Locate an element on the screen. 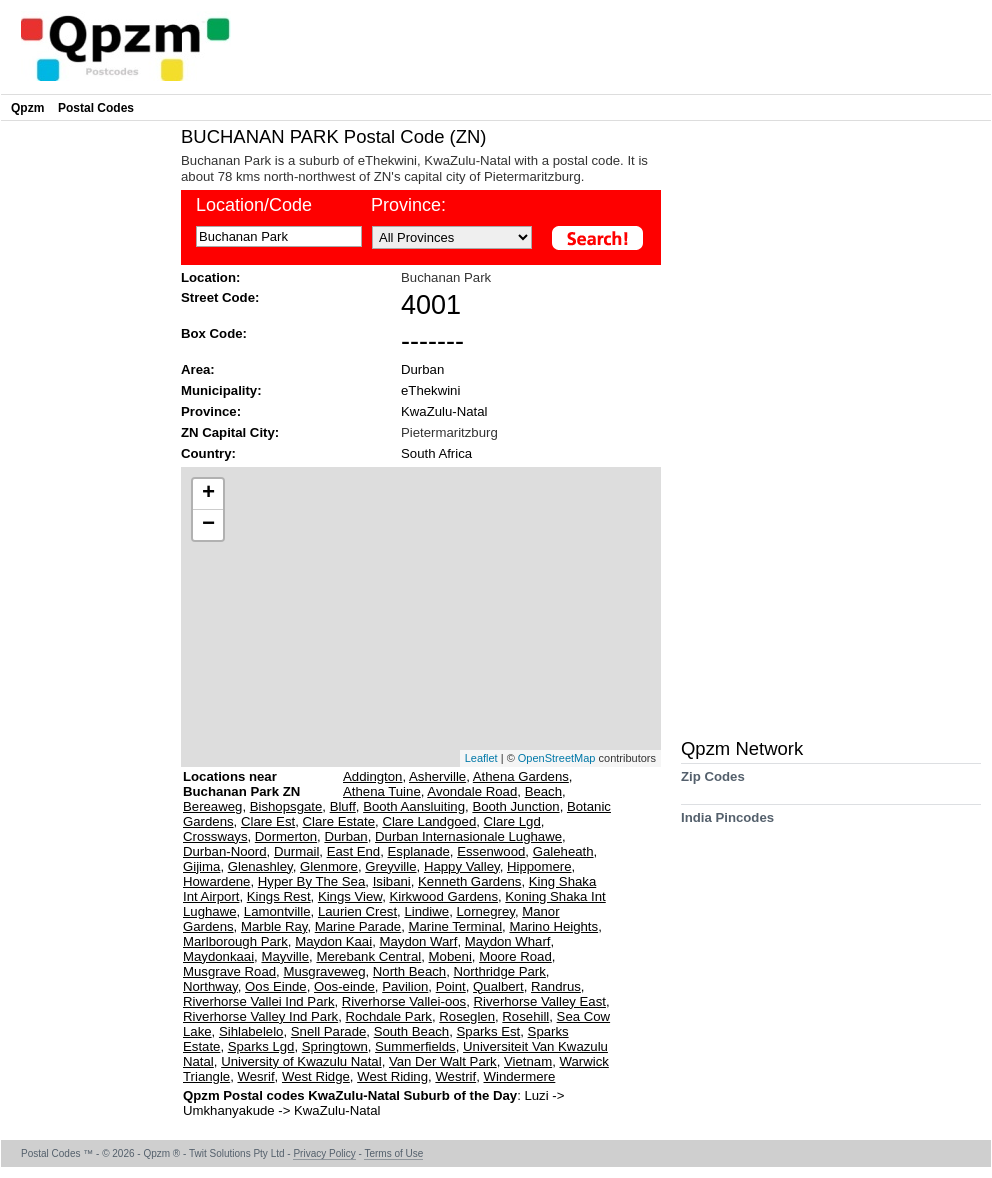 The width and height of the screenshot is (992, 1178). Sparks Est is located at coordinates (489, 1031).